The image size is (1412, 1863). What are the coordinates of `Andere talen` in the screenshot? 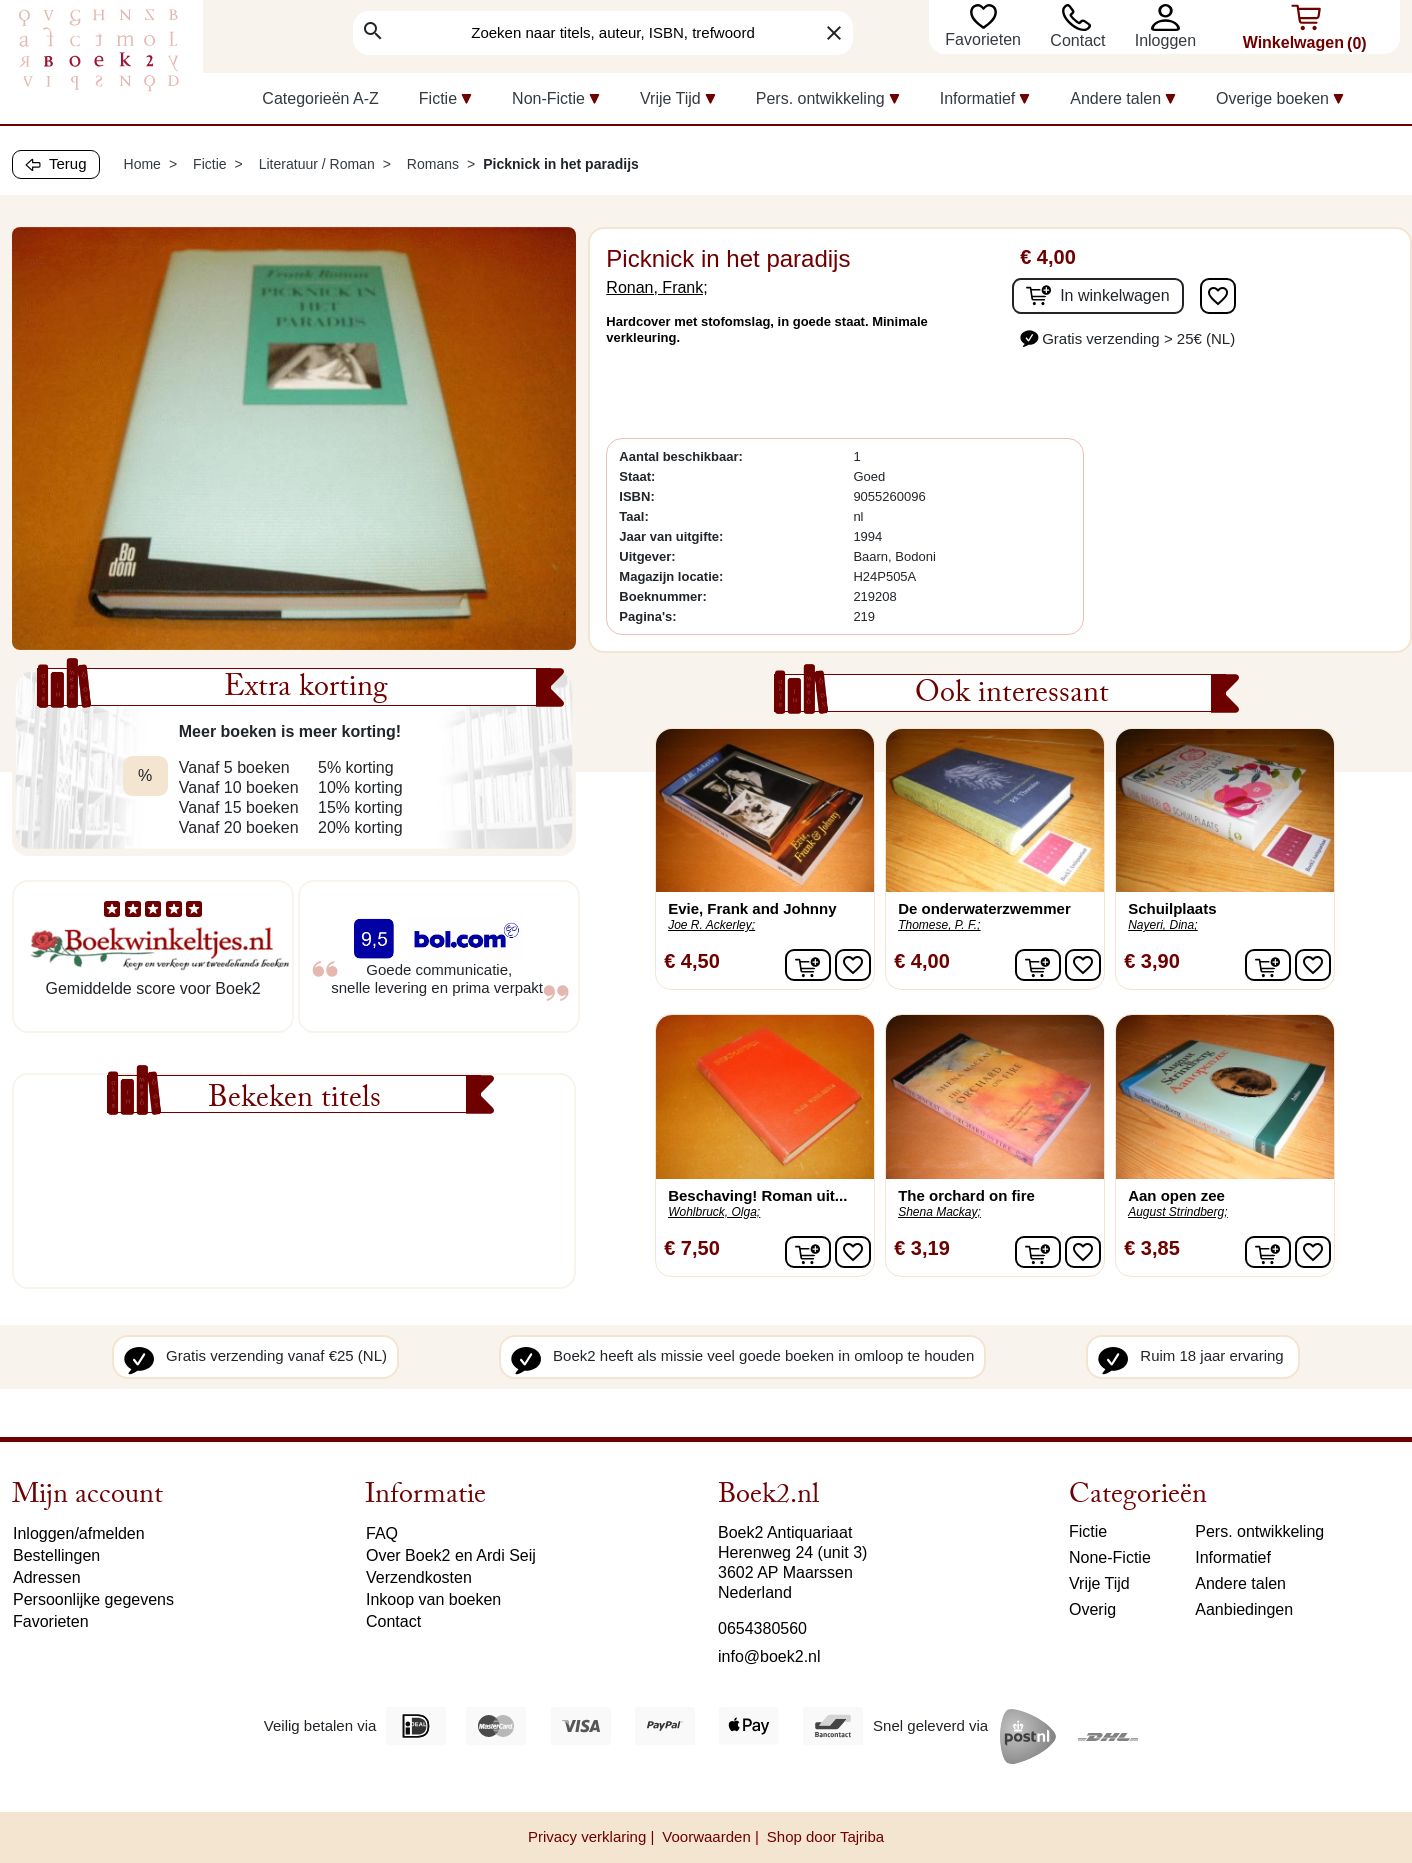 It's located at (1240, 1583).